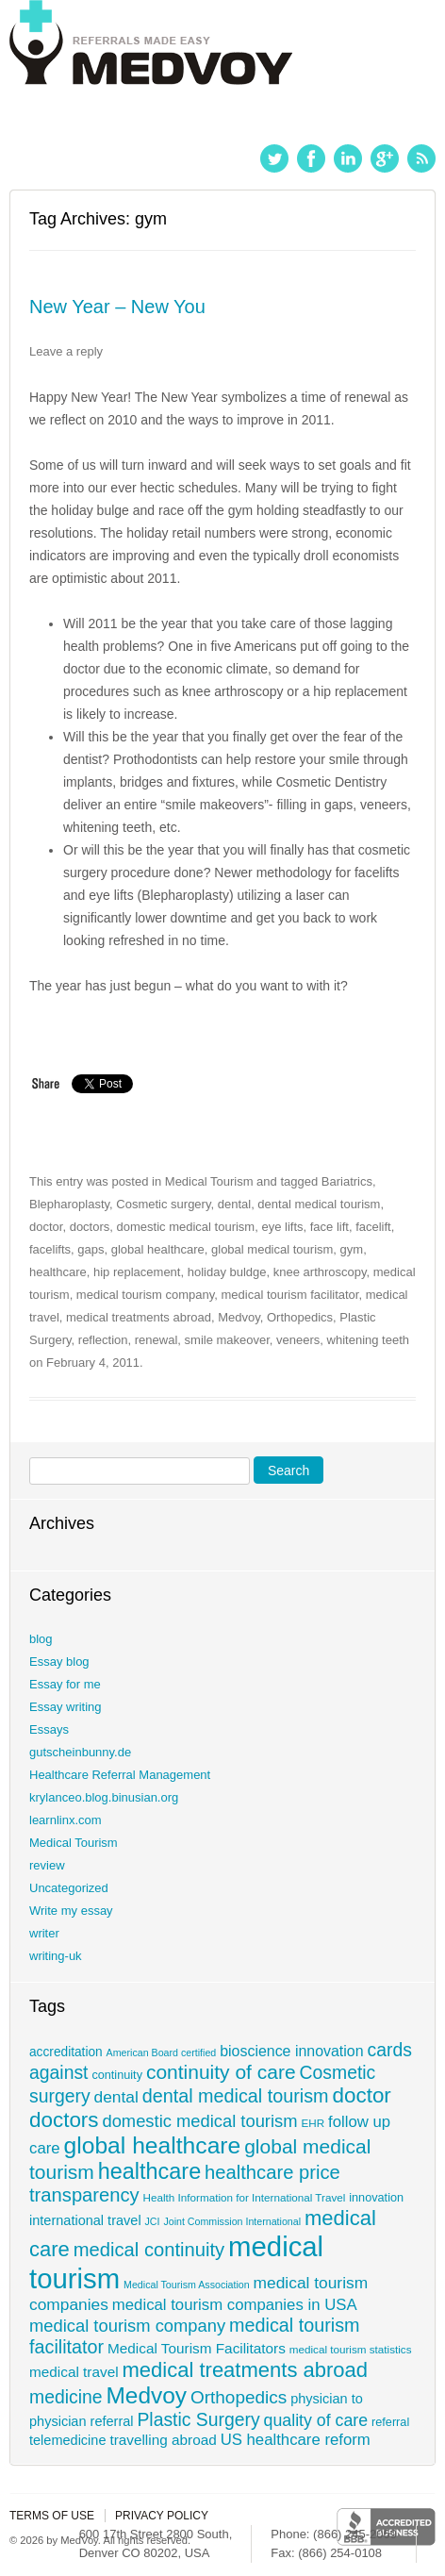 Image resolution: width=445 pixels, height=2576 pixels. What do you see at coordinates (117, 306) in the screenshot?
I see `New Year – New You` at bounding box center [117, 306].